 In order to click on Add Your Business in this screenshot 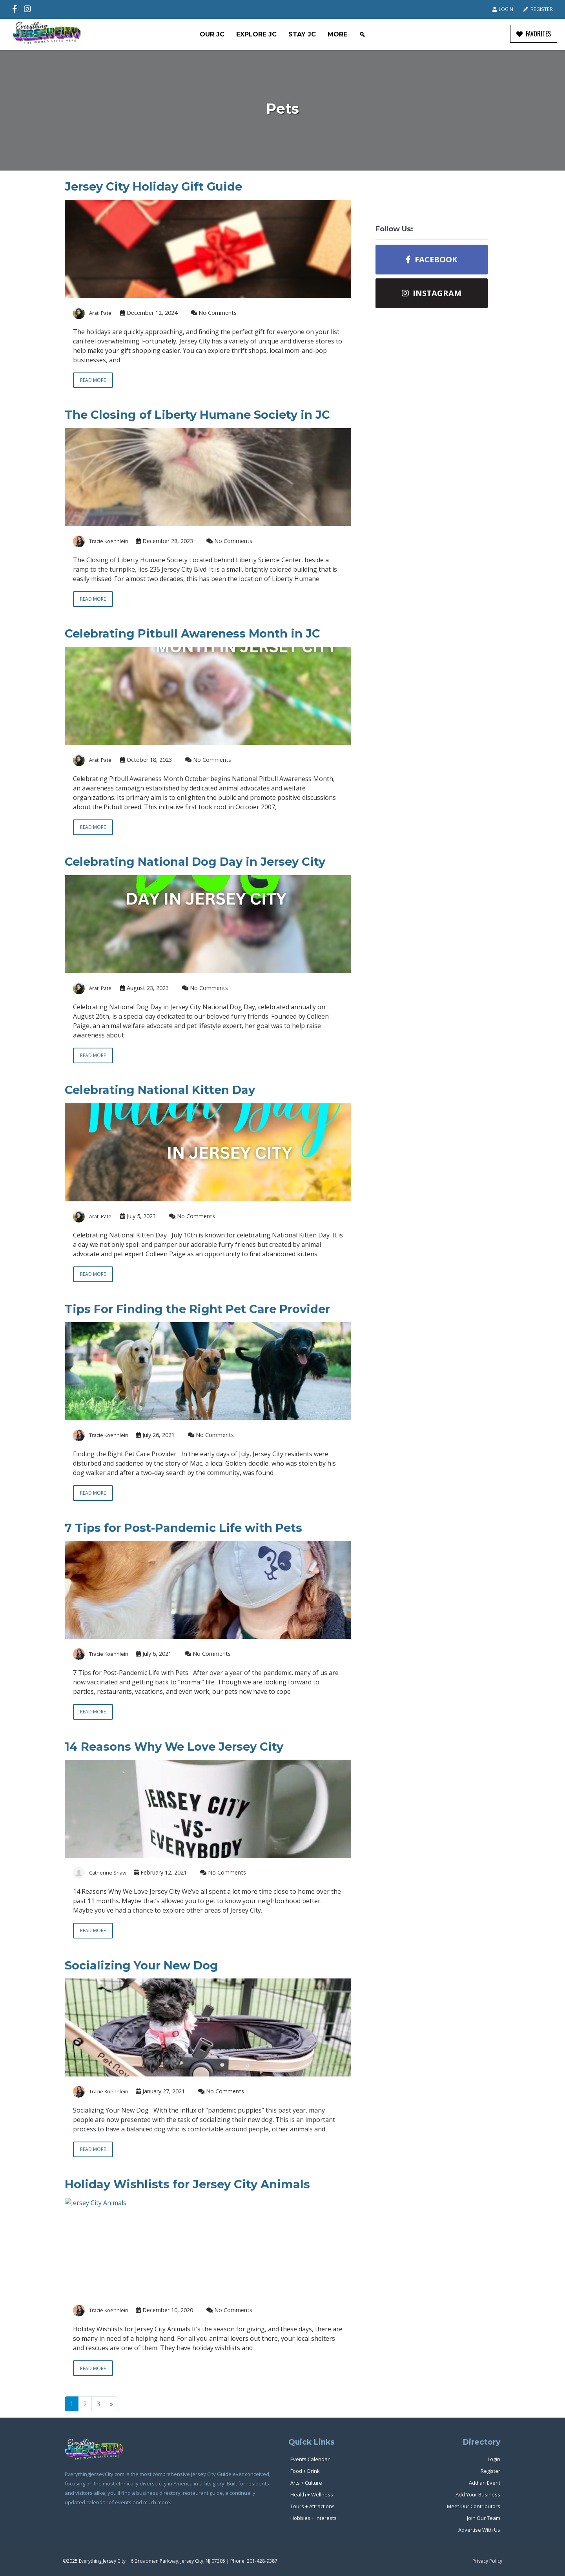, I will do `click(478, 2494)`.